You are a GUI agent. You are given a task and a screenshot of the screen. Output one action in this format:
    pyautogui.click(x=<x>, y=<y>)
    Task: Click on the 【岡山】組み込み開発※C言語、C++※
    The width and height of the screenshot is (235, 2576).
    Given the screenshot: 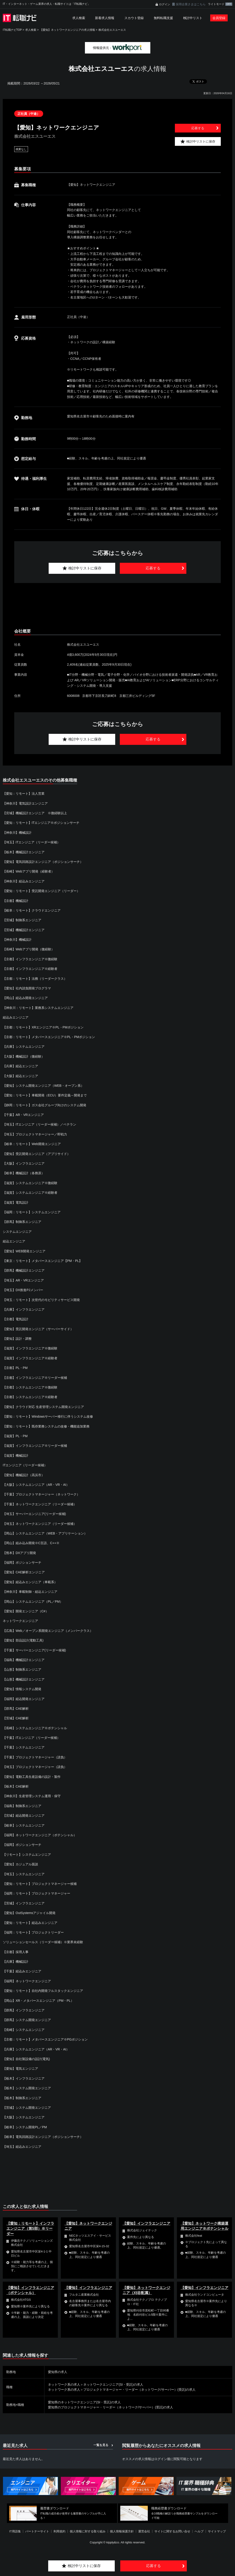 What is the action you would take?
    pyautogui.click(x=31, y=1543)
    